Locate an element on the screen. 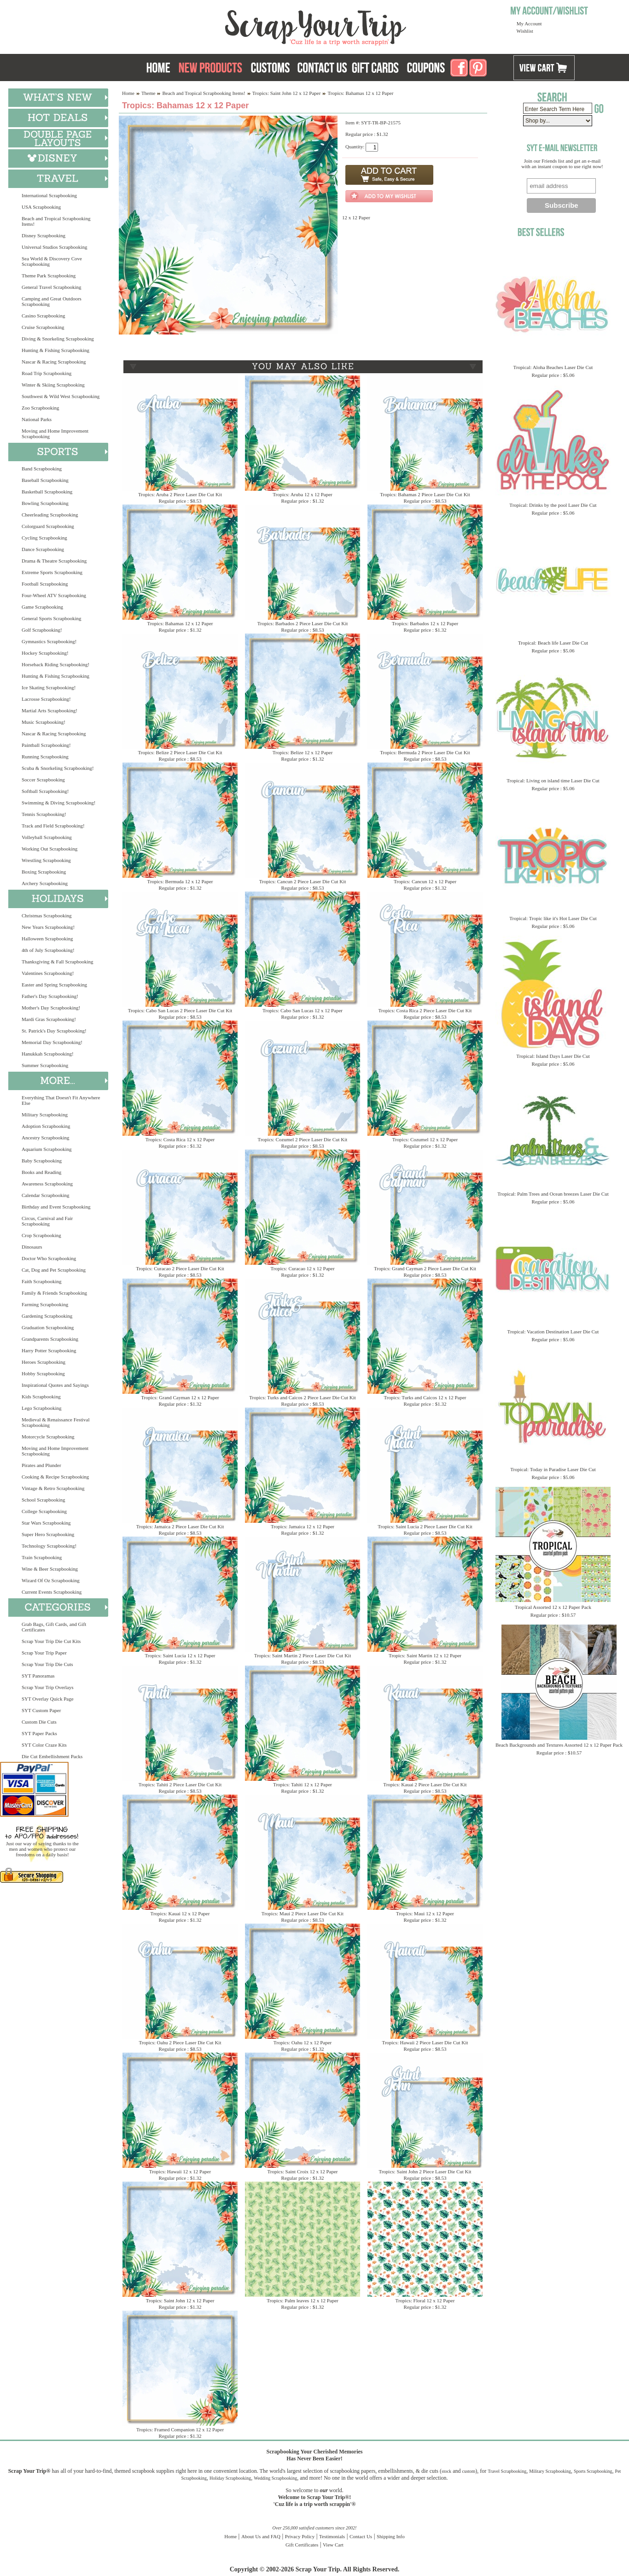 This screenshot has height=2576, width=629. Hunting & Fishing Scrapbooking is located at coordinates (55, 350).